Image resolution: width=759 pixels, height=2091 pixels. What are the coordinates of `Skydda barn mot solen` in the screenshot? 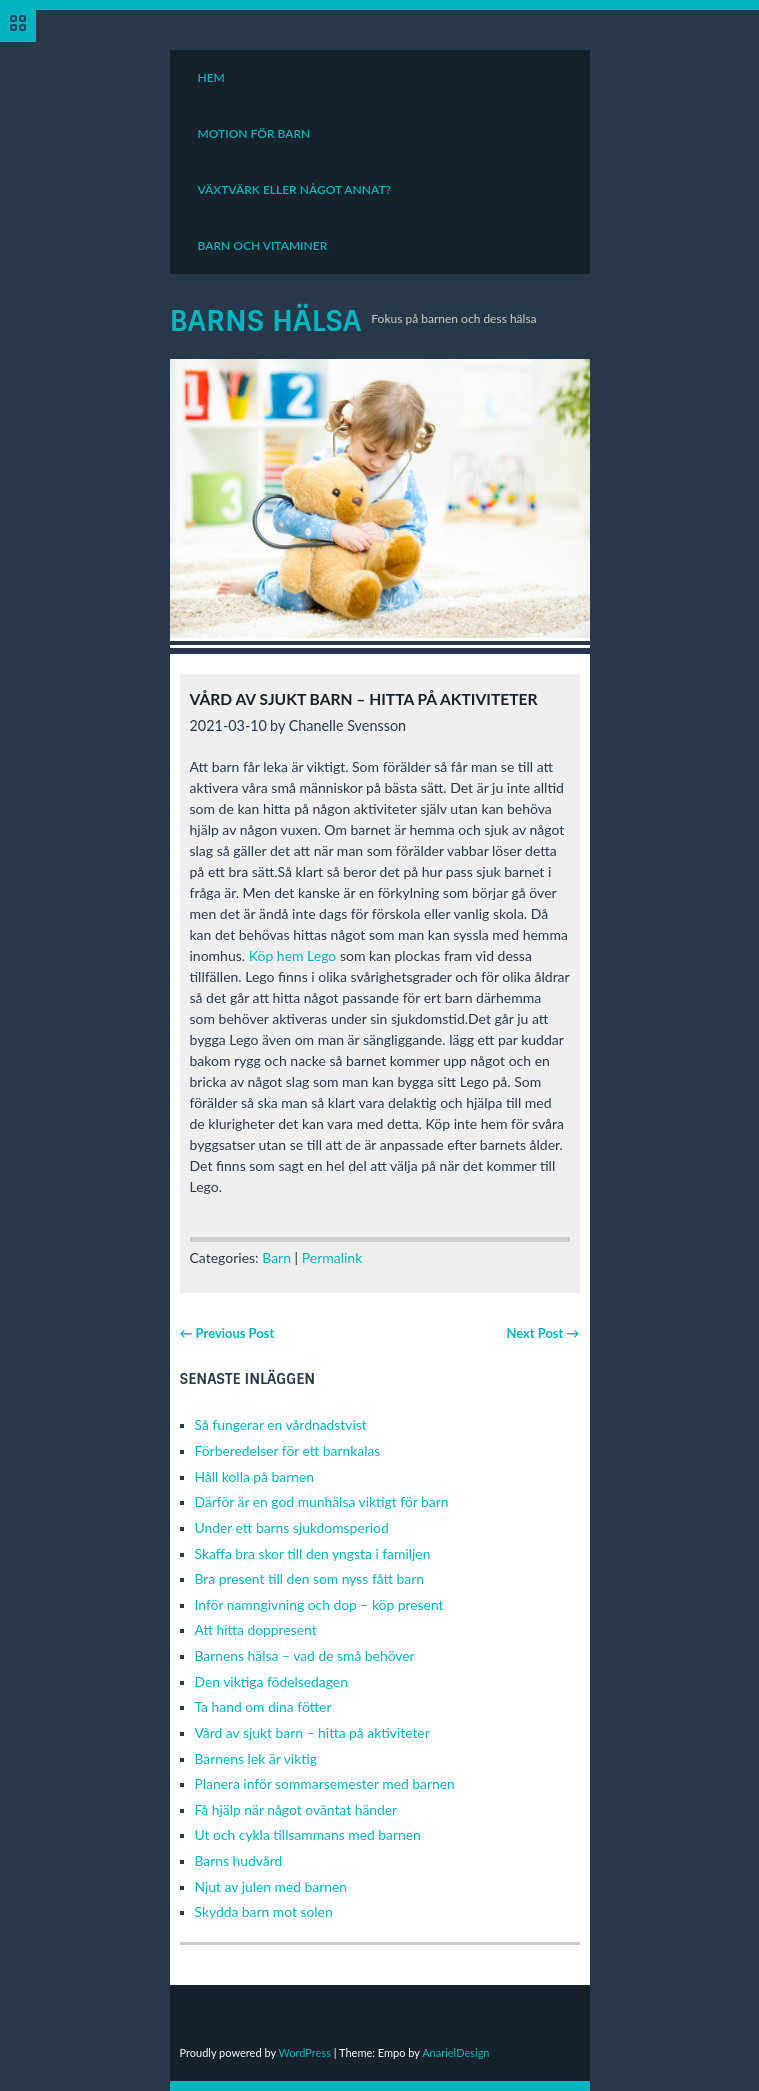 It's located at (264, 1911).